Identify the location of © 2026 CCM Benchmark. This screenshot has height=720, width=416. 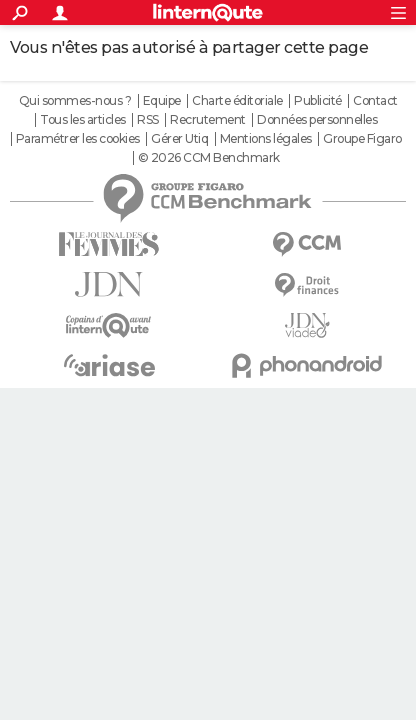
(209, 158).